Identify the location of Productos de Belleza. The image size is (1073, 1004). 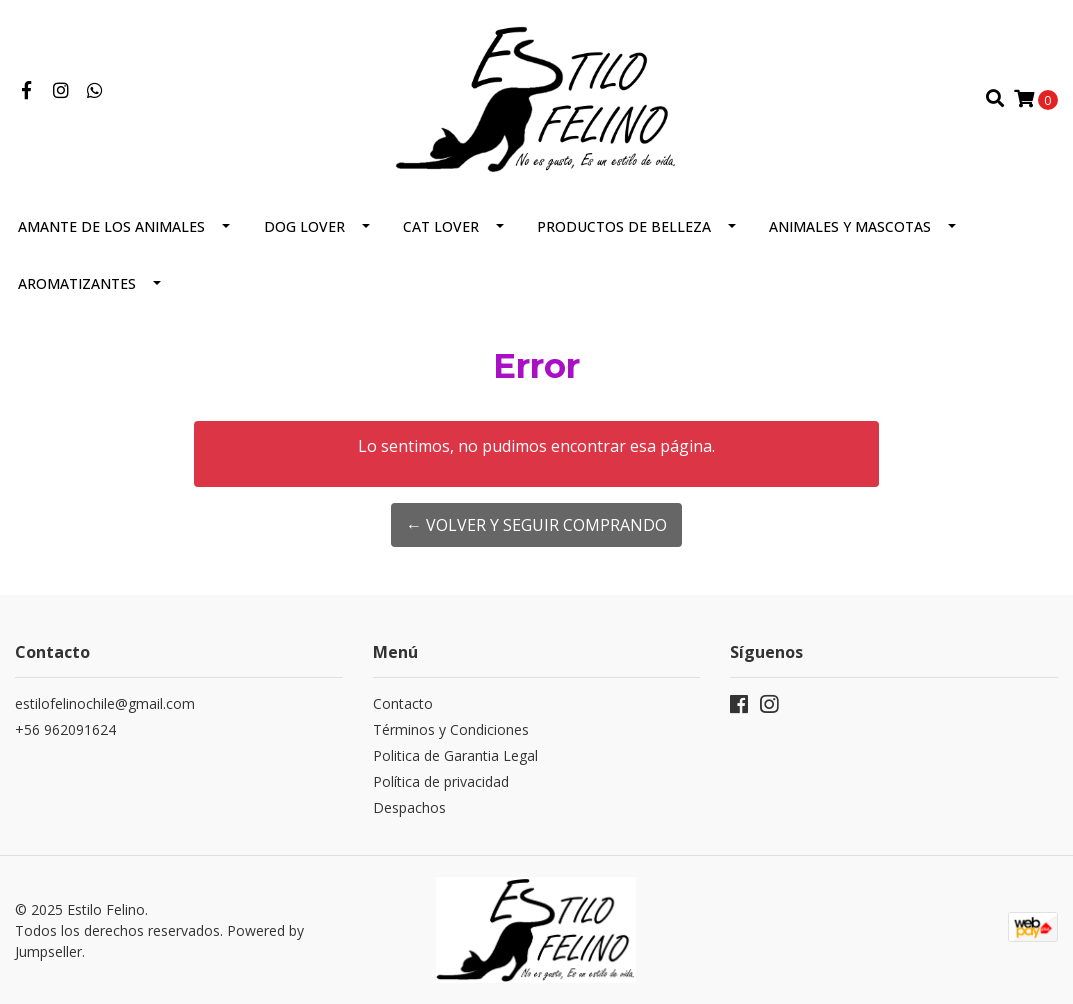
(624, 226).